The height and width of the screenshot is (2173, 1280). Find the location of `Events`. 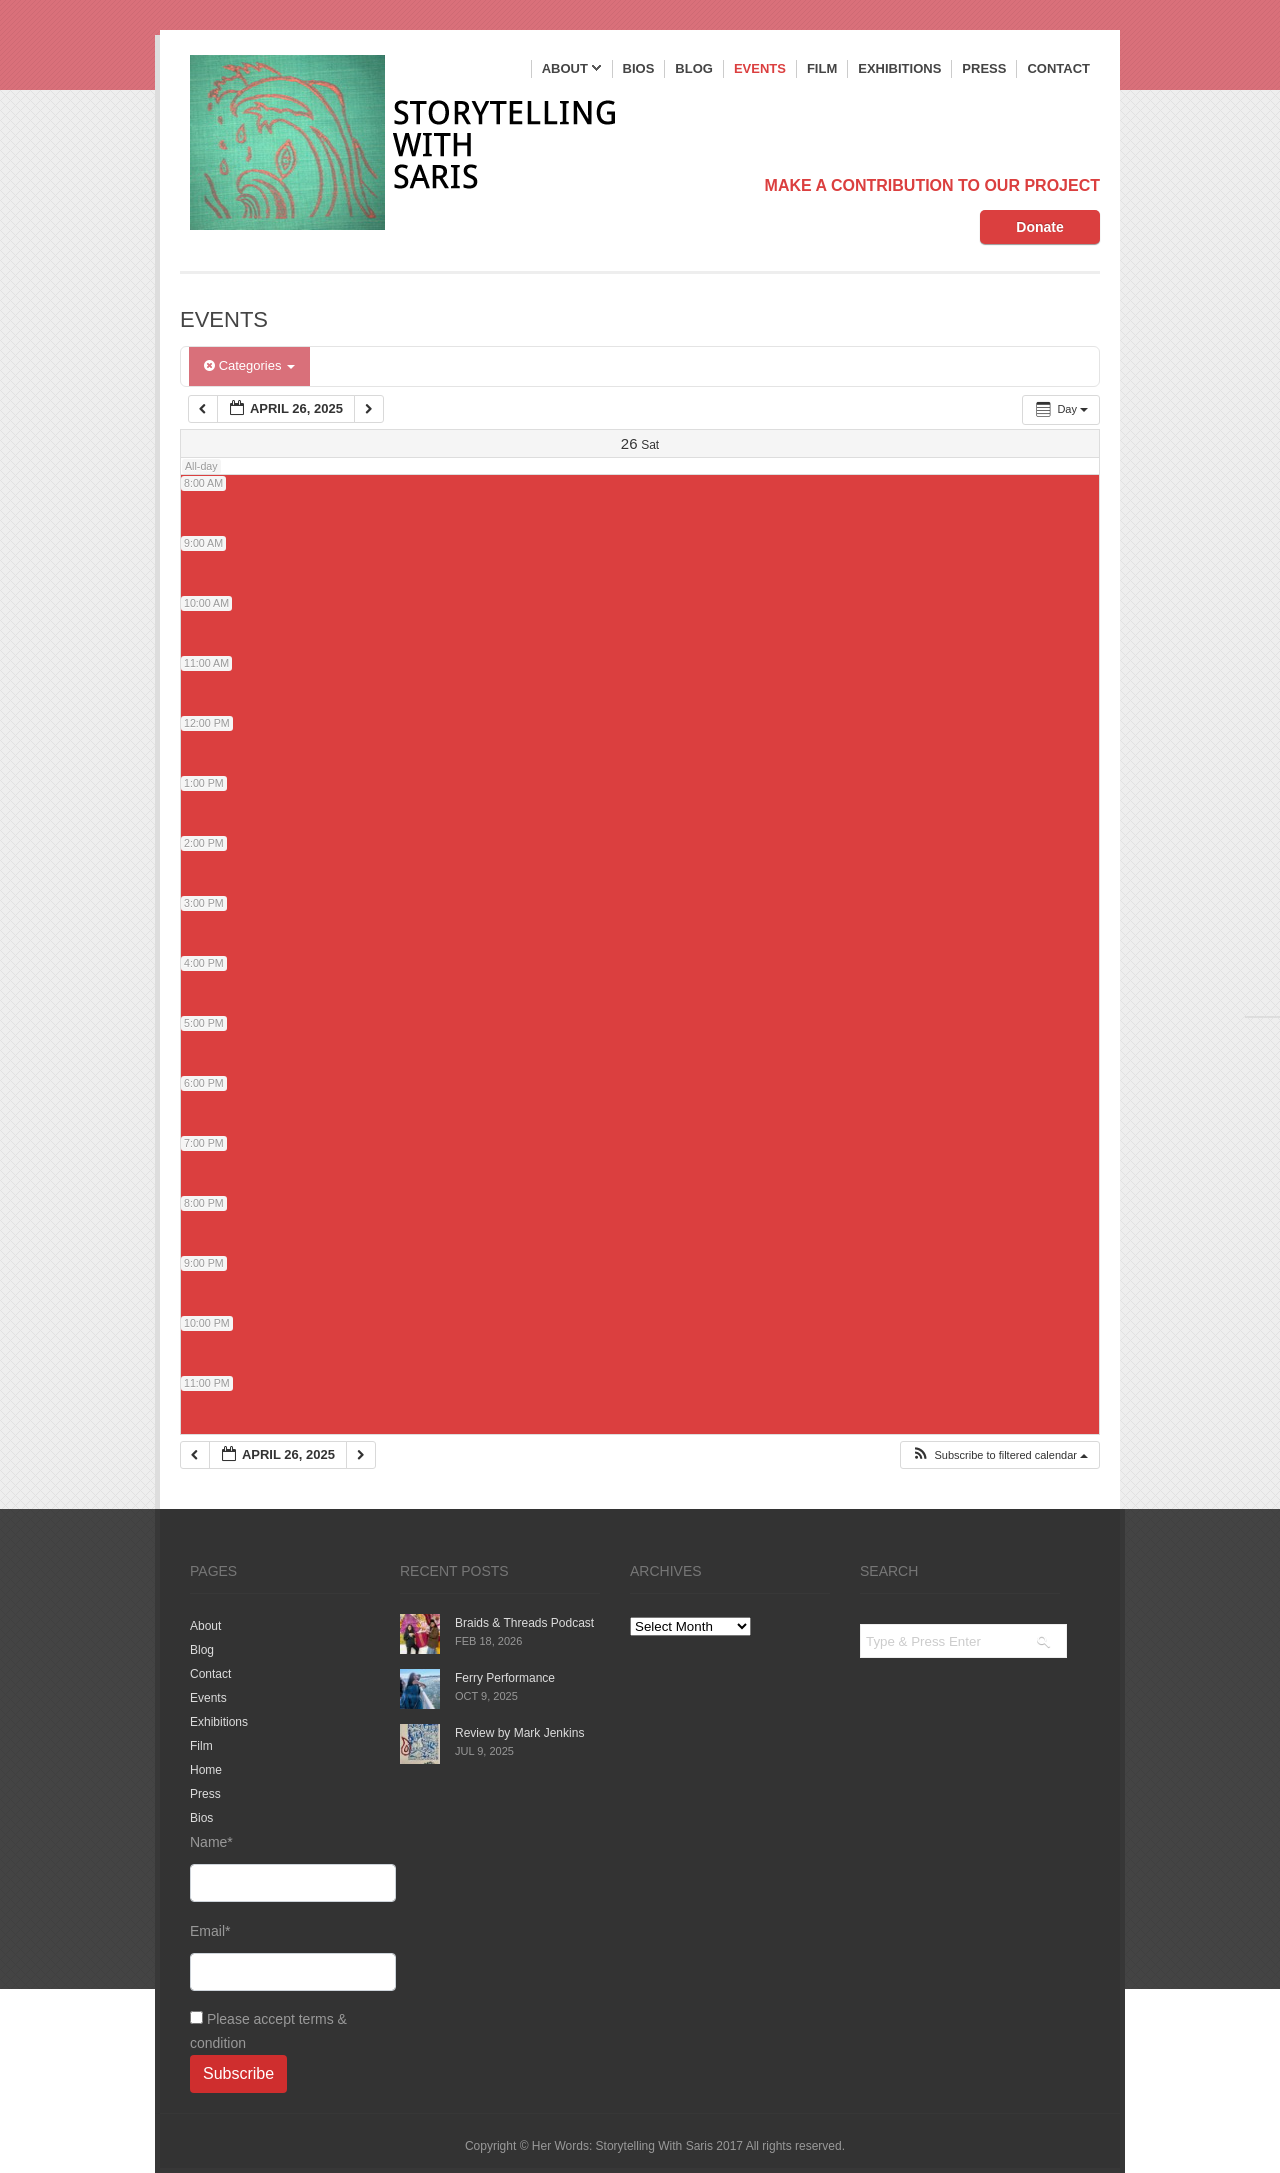

Events is located at coordinates (760, 68).